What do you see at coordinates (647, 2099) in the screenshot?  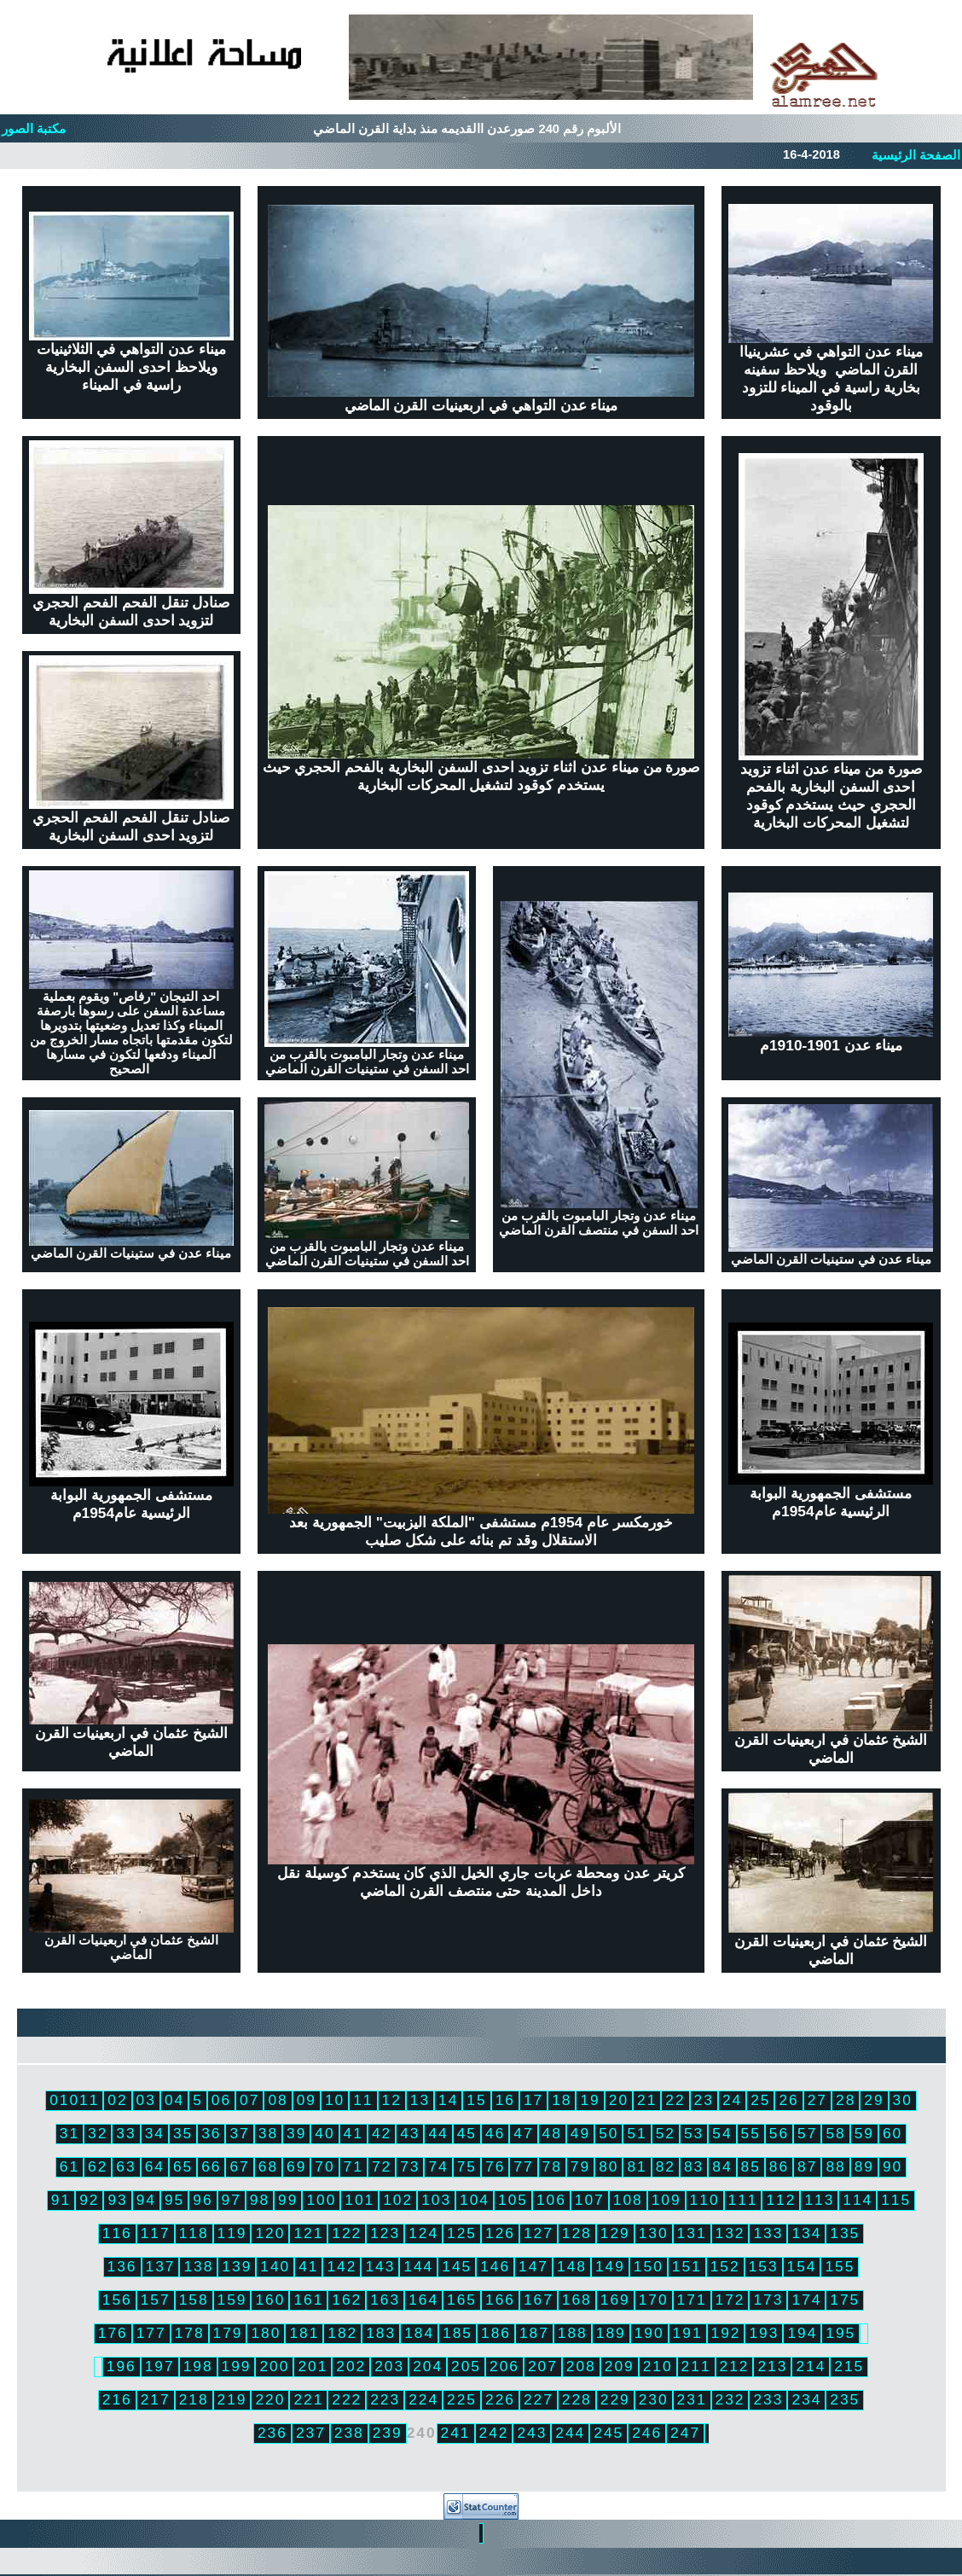 I see `21` at bounding box center [647, 2099].